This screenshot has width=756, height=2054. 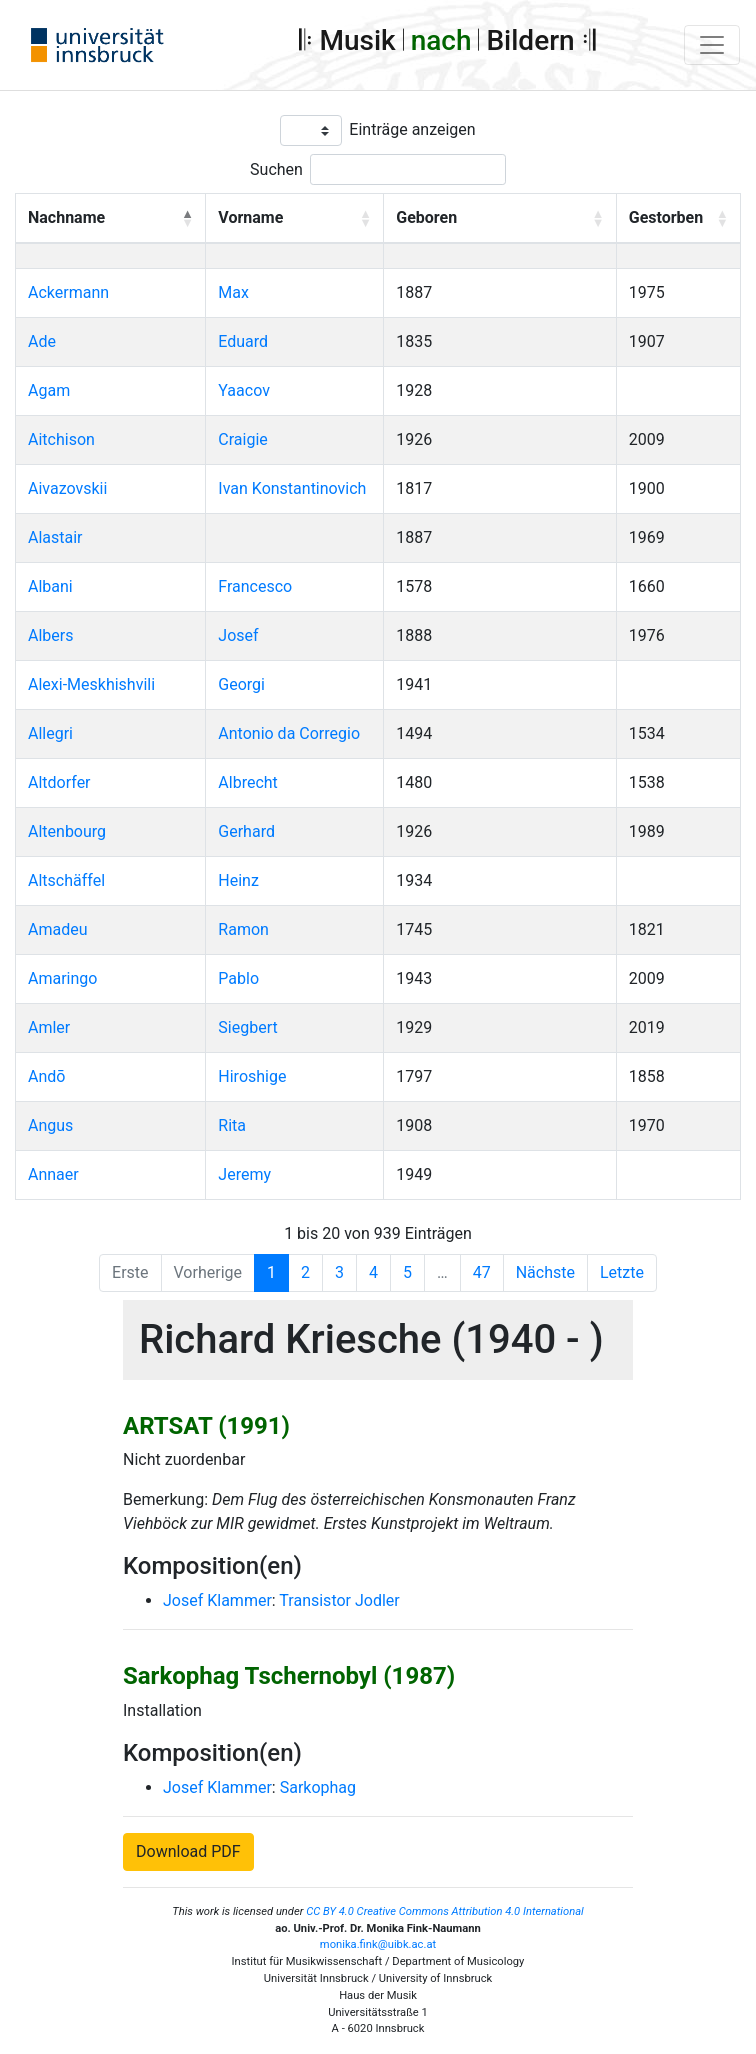 What do you see at coordinates (678, 219) in the screenshot?
I see `[Gestorben: Activate to sort]` at bounding box center [678, 219].